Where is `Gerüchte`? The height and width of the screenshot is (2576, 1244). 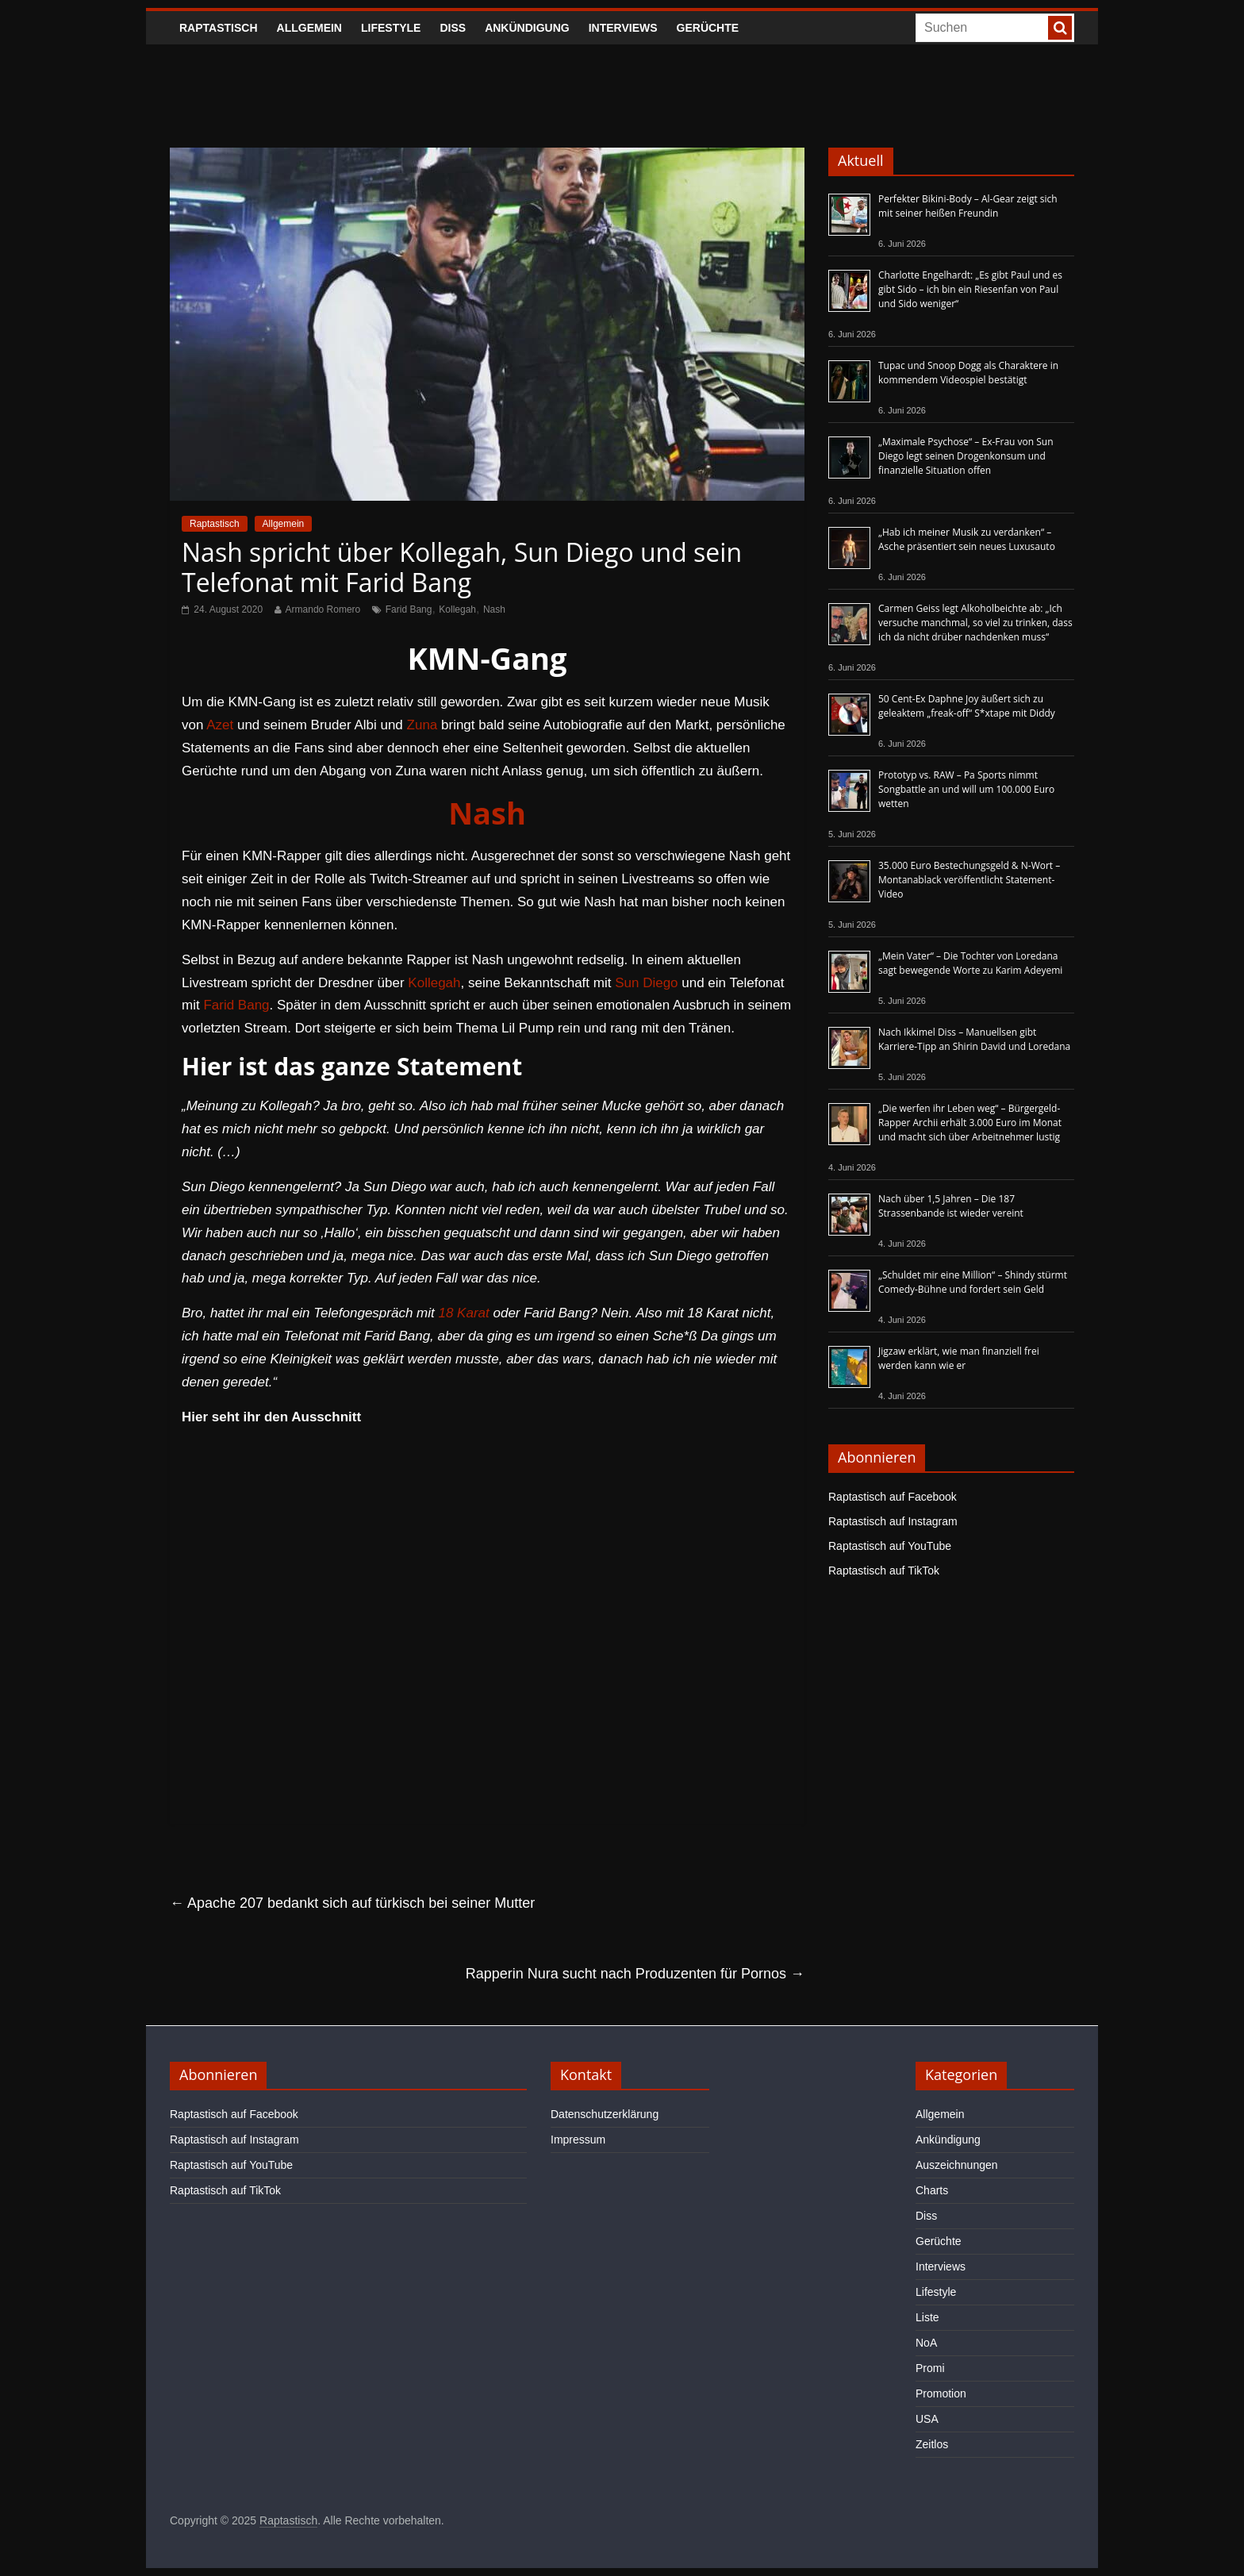 Gerüchte is located at coordinates (708, 27).